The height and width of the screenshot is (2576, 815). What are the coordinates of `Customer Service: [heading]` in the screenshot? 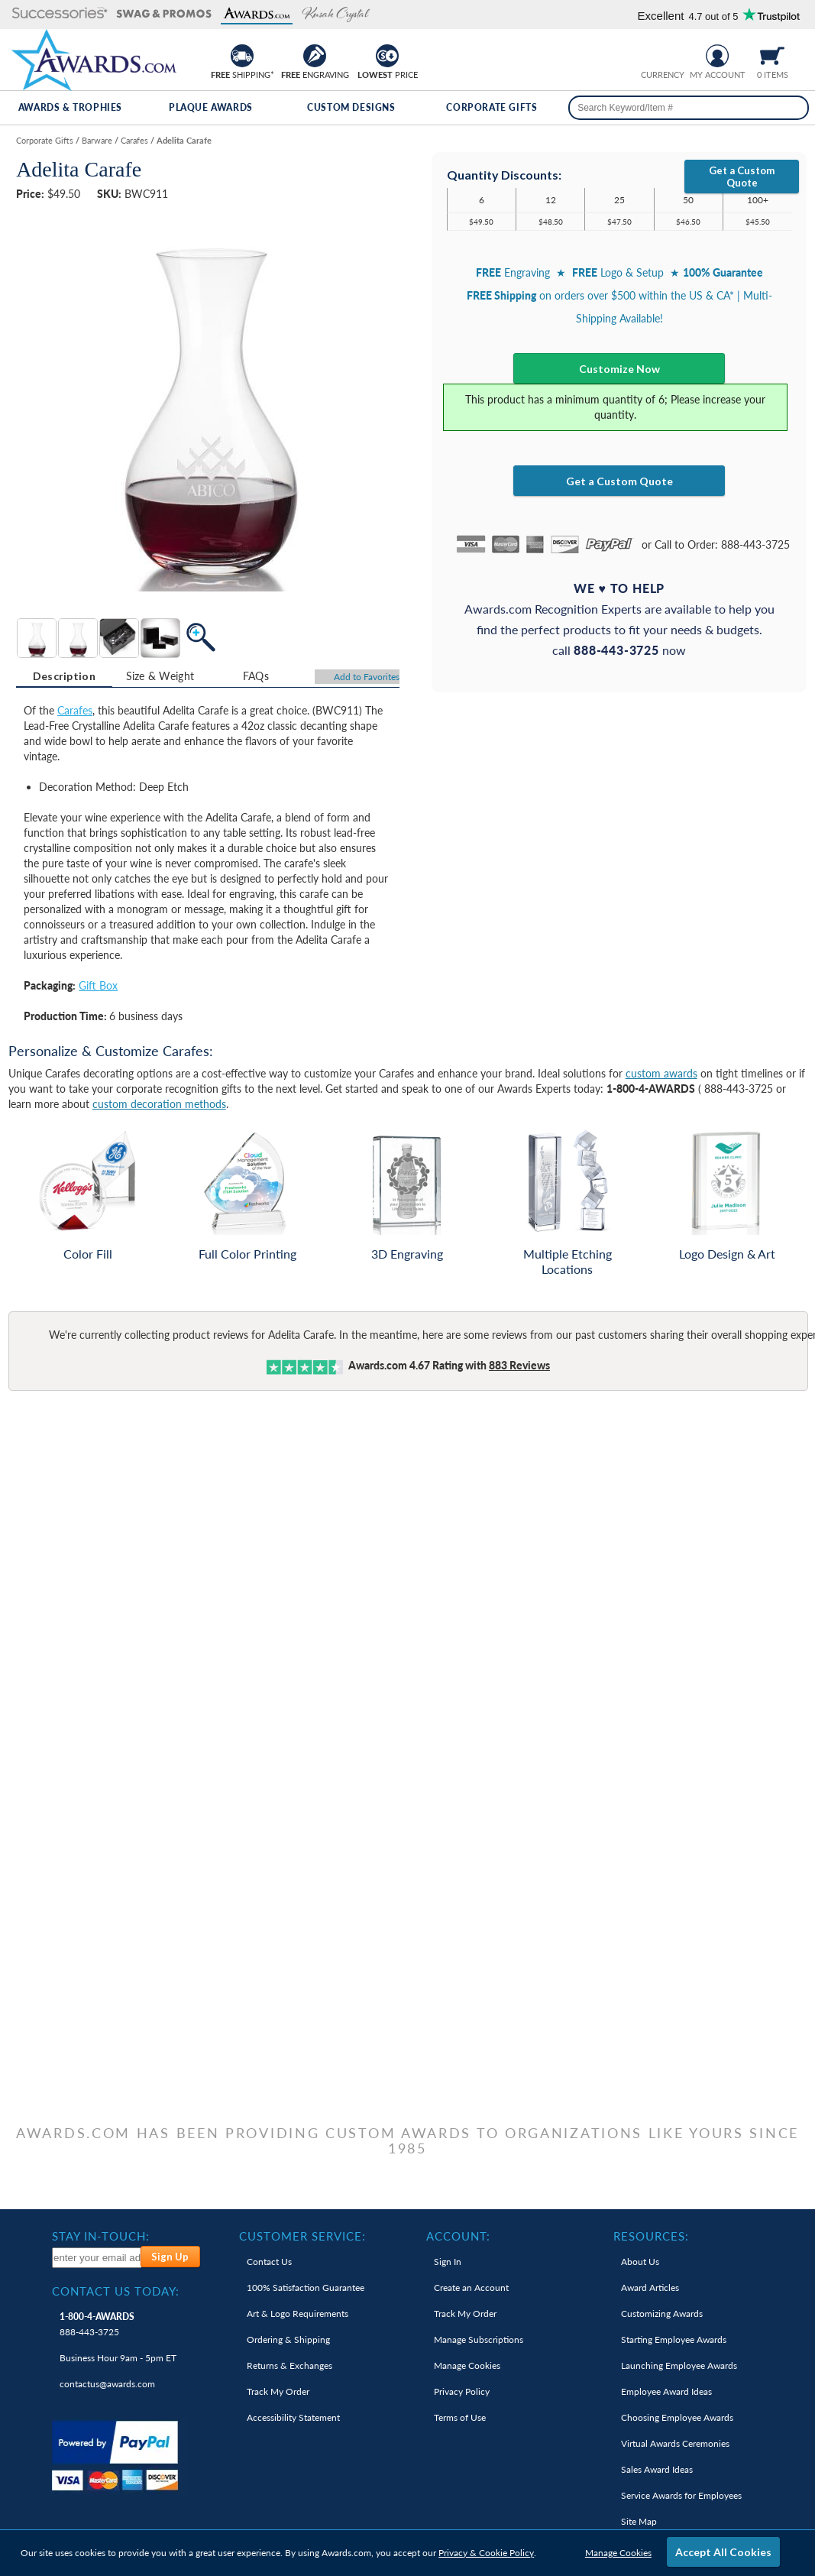 It's located at (302, 2236).